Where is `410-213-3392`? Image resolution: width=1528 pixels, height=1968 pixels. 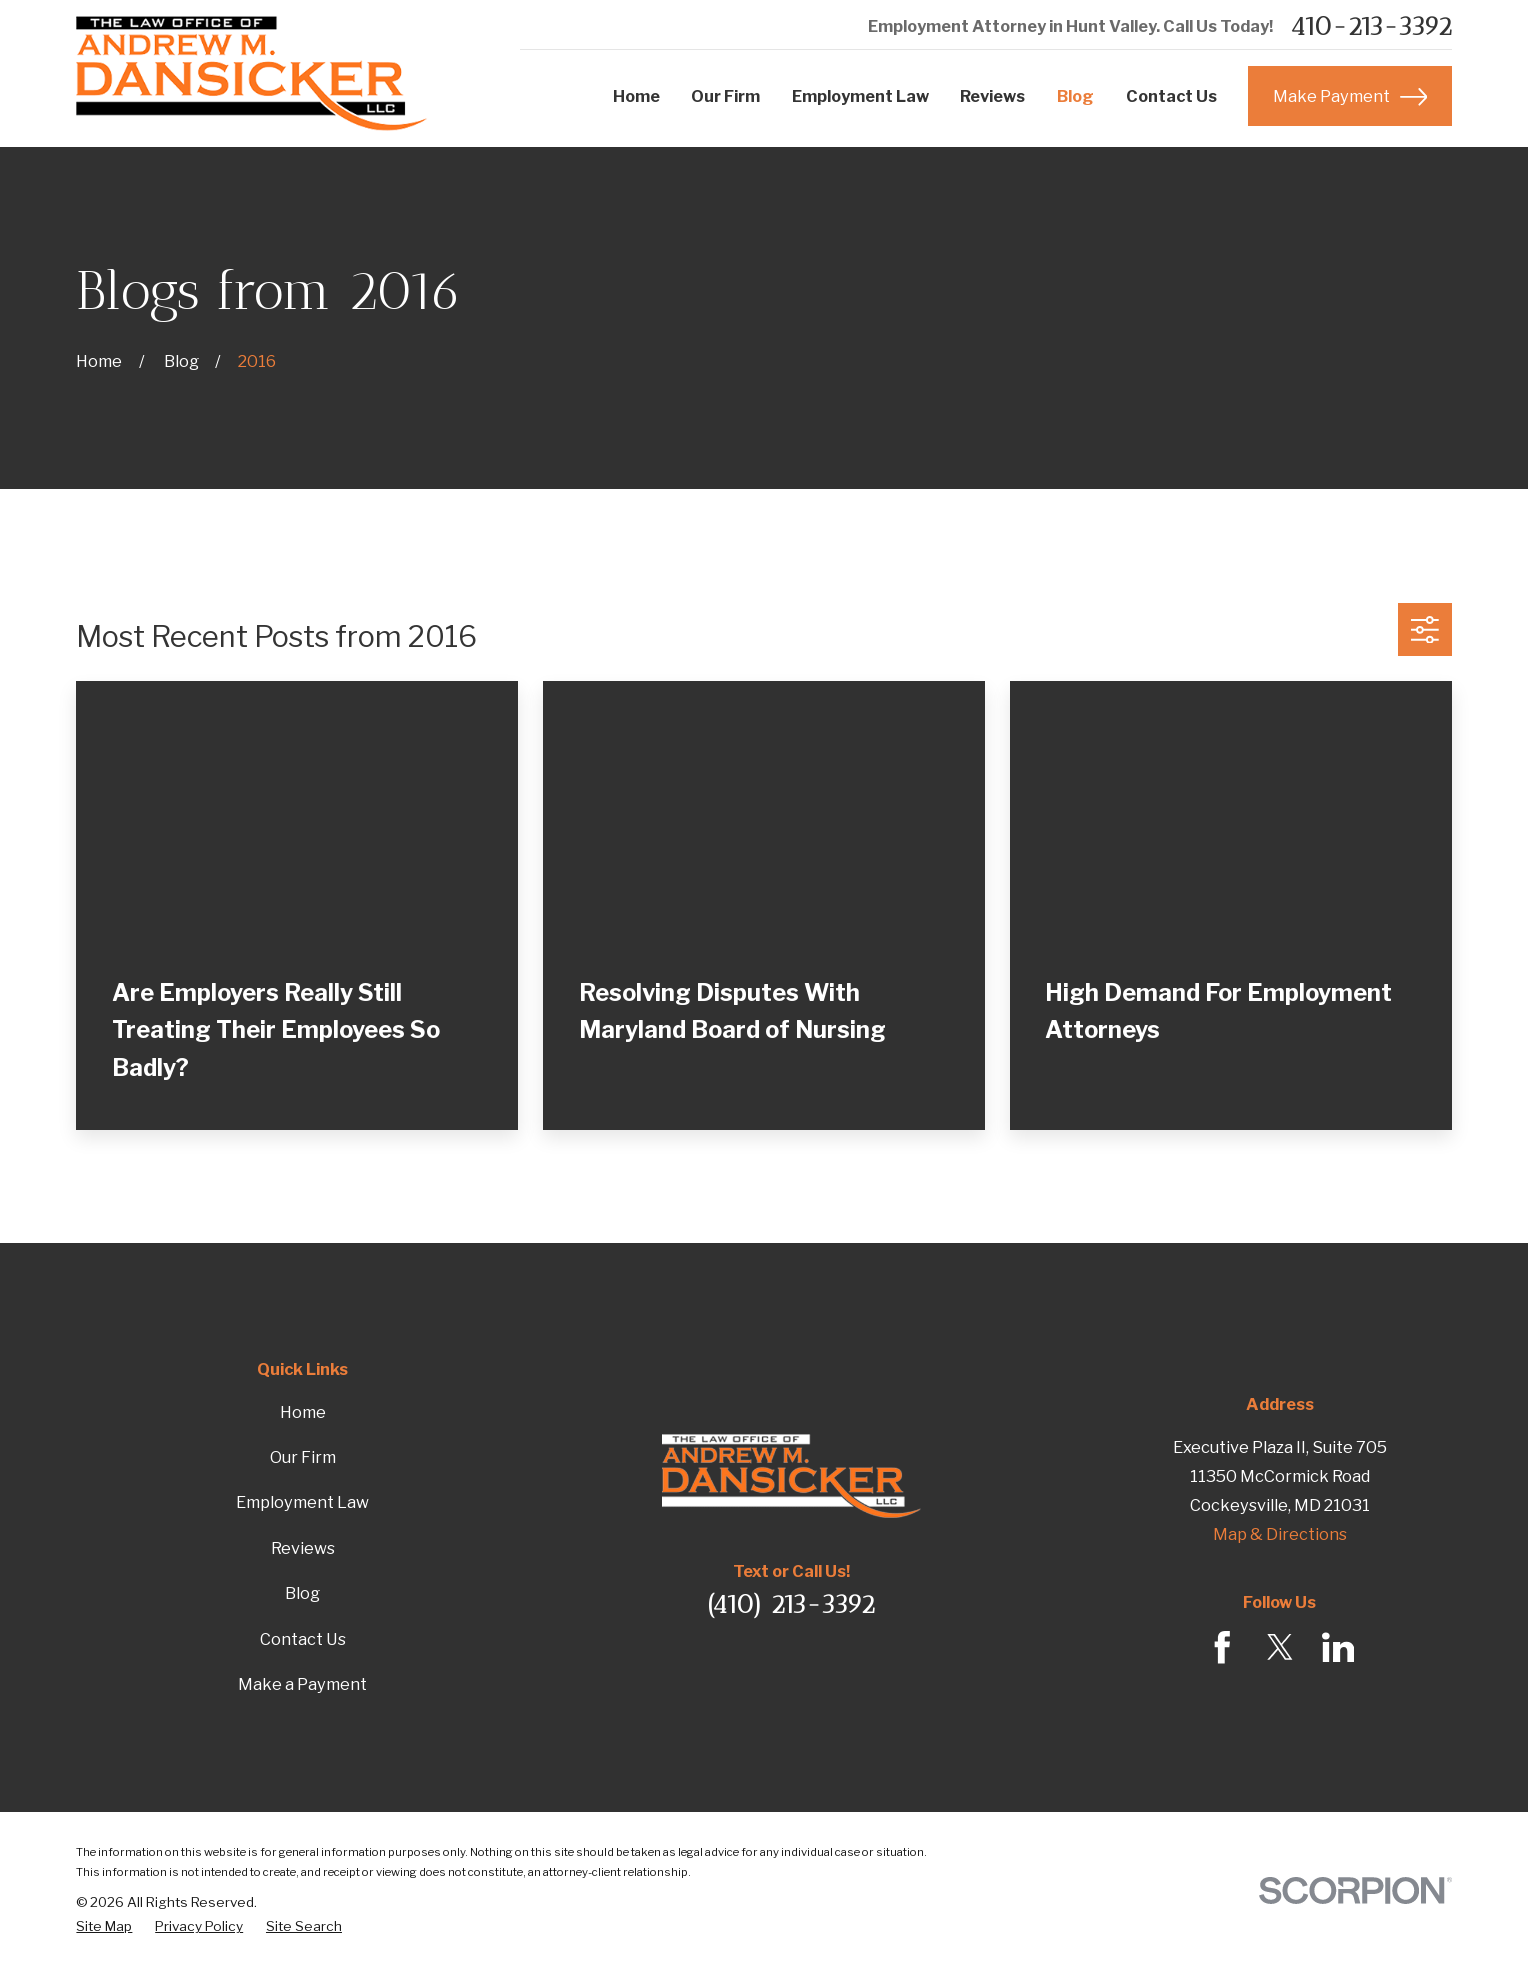 410-213-3392 is located at coordinates (1371, 26).